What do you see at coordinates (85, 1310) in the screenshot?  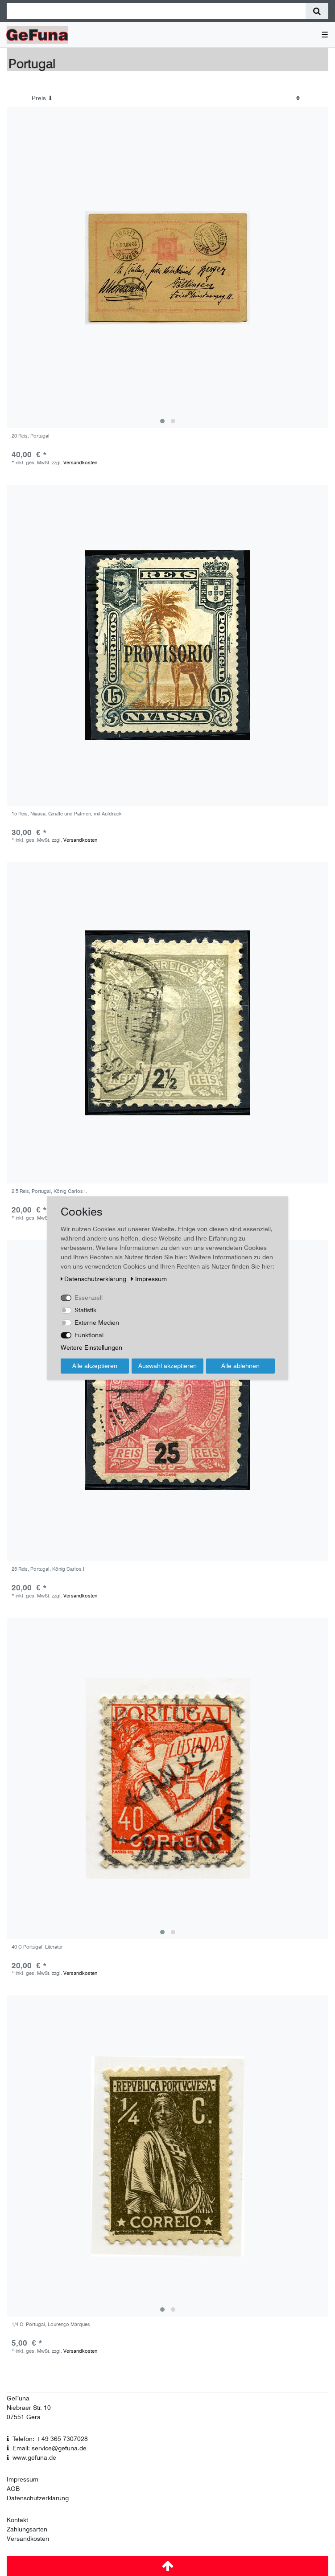 I see `Statistik` at bounding box center [85, 1310].